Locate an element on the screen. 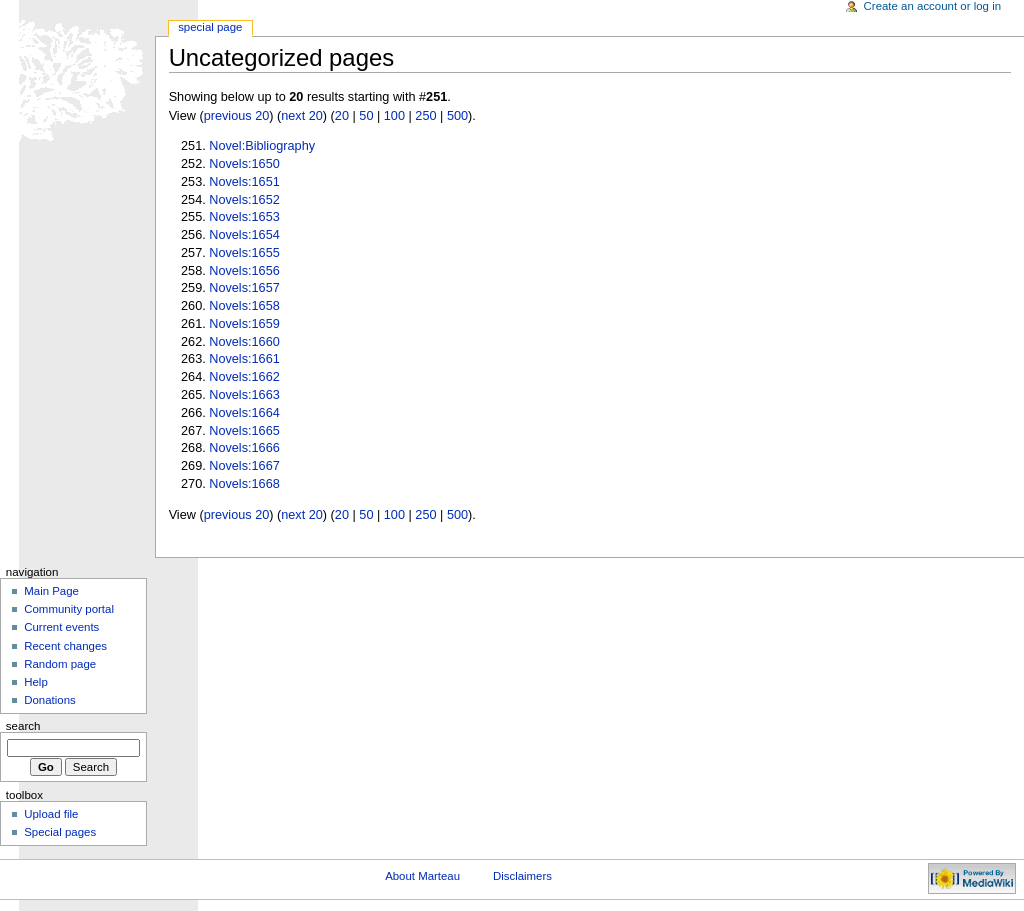  Help is located at coordinates (36, 682).